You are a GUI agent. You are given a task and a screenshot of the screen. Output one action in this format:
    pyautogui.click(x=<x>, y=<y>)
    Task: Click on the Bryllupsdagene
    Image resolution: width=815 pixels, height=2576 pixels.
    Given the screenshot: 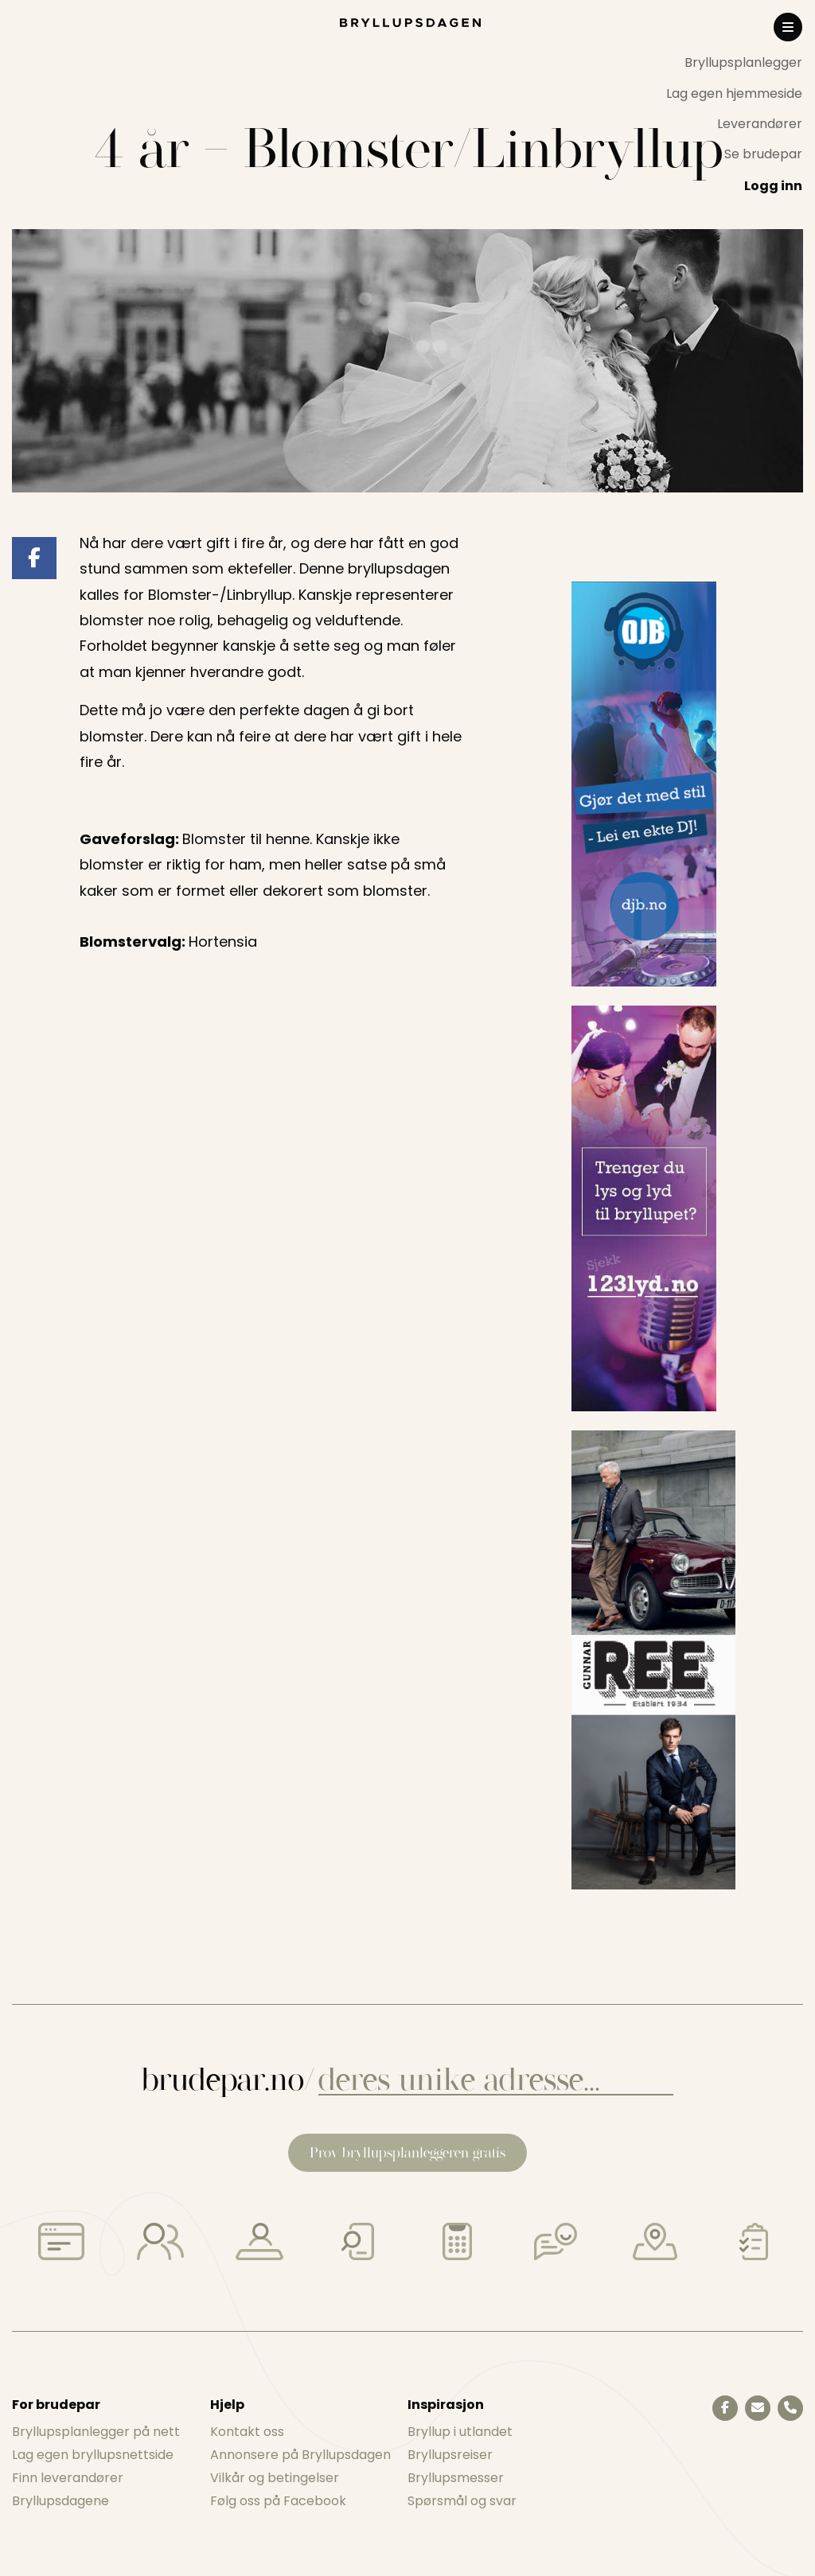 What is the action you would take?
    pyautogui.click(x=60, y=2501)
    